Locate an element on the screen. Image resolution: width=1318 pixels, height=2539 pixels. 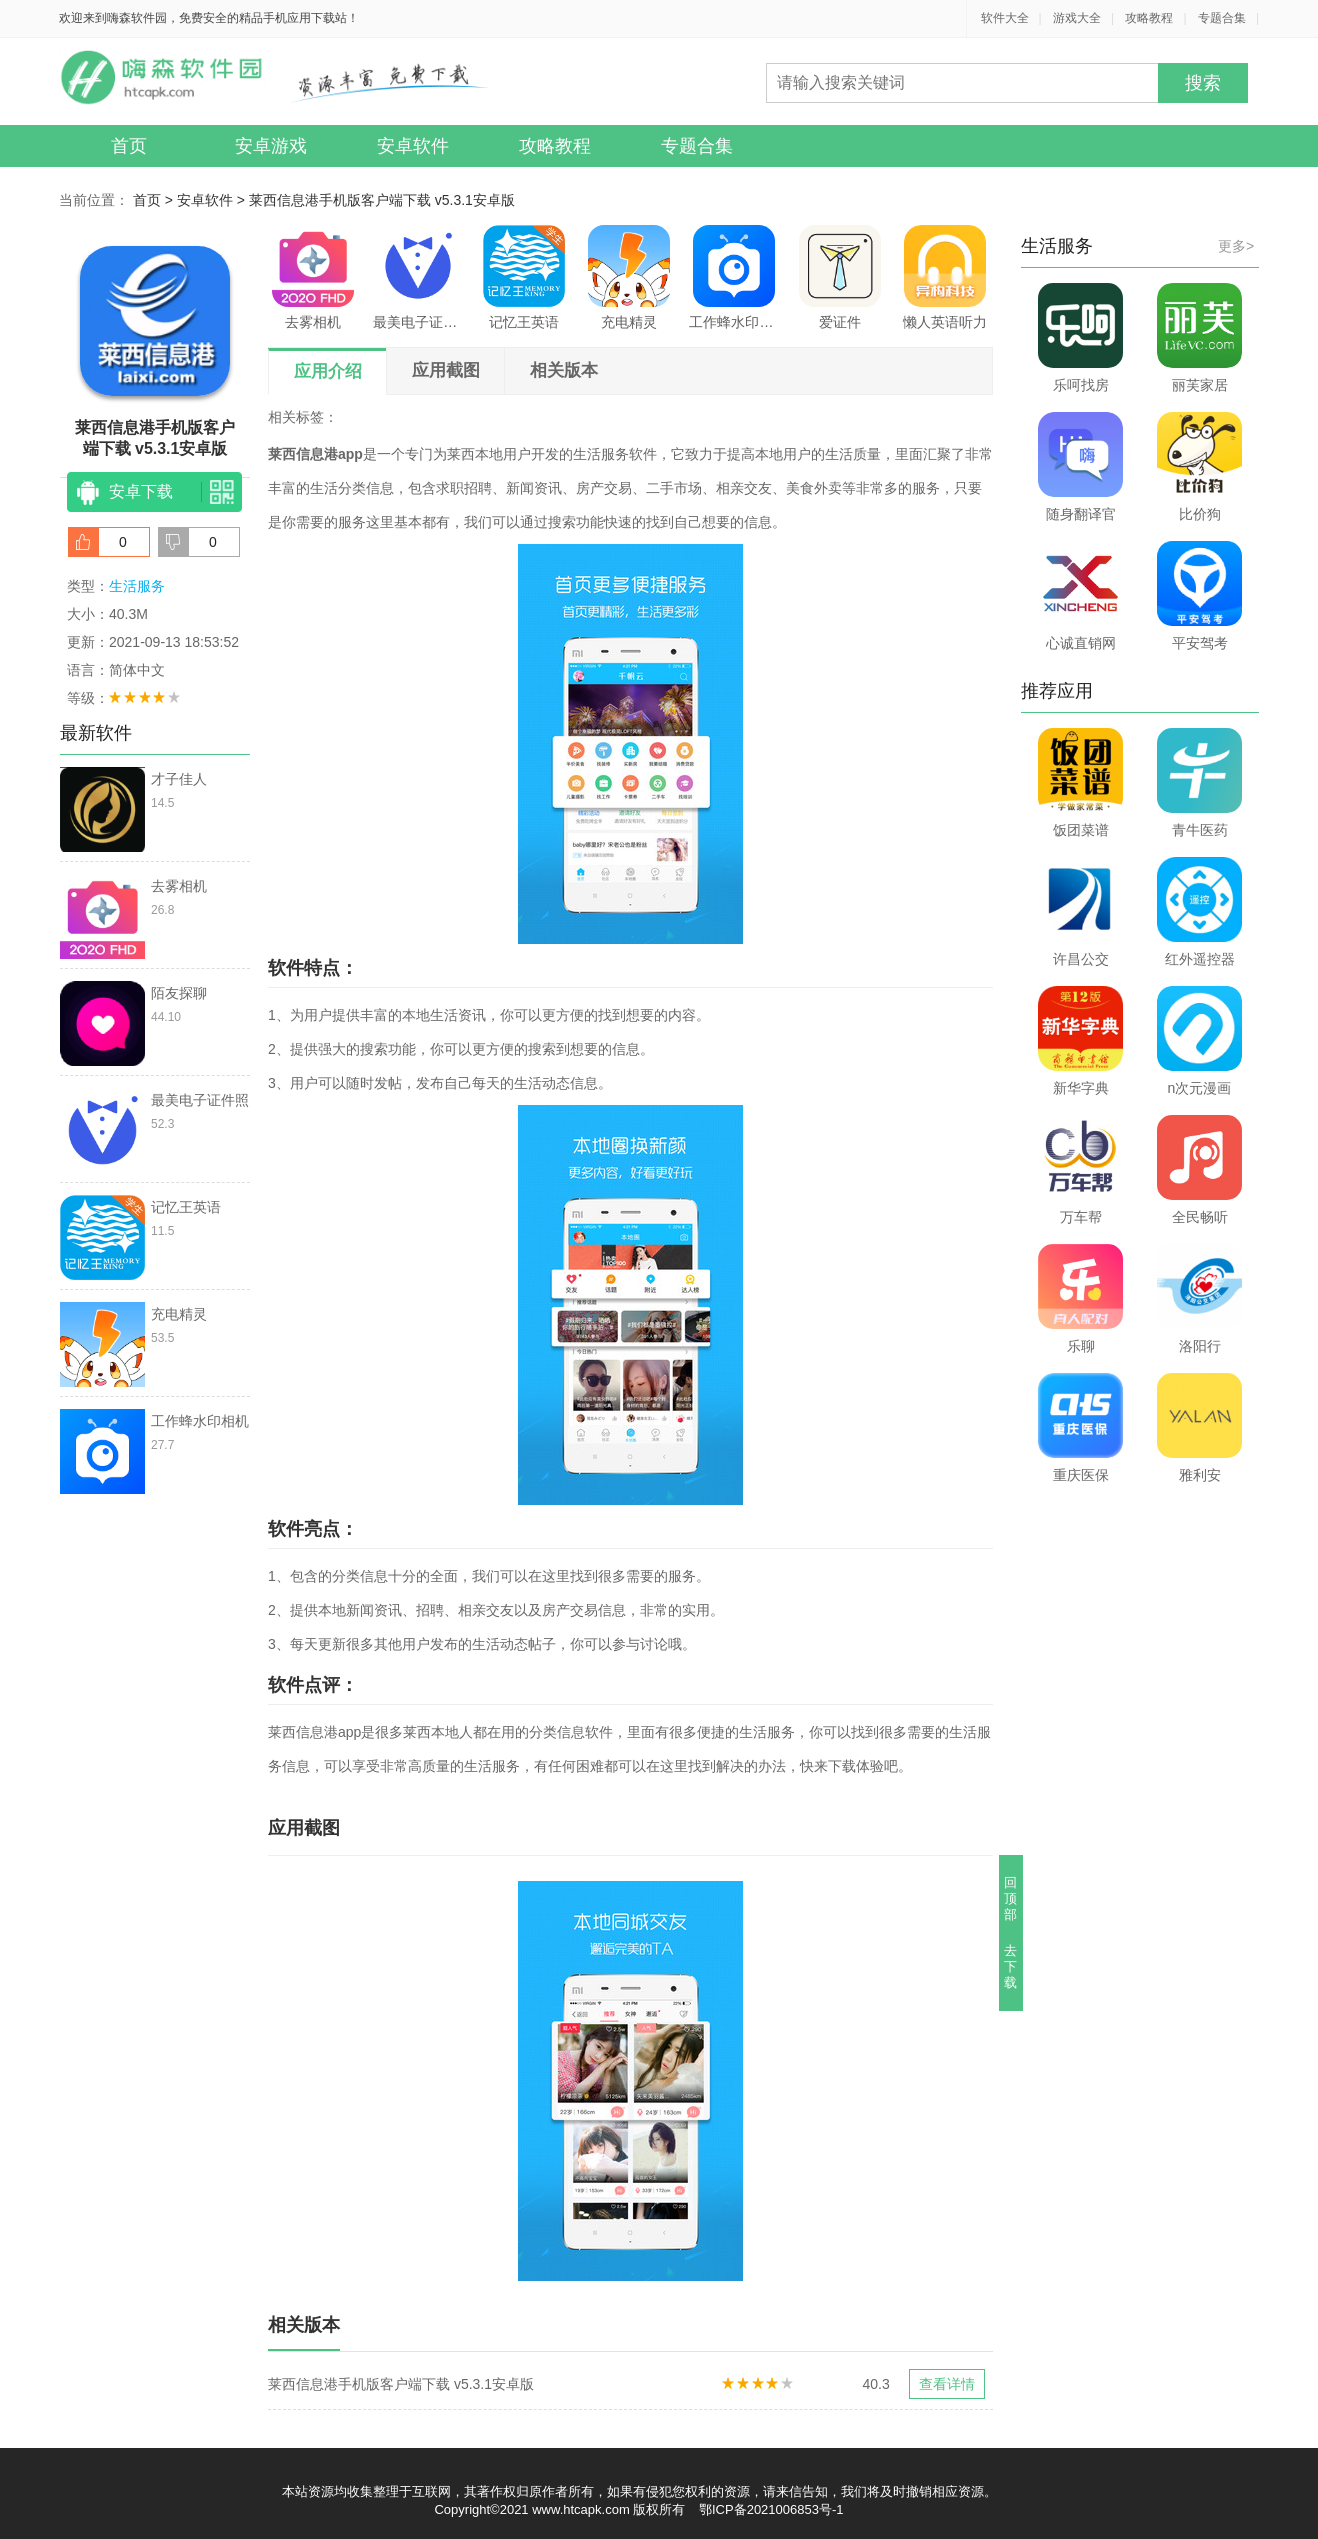
工作蜂水印相机 is located at coordinates (734, 277).